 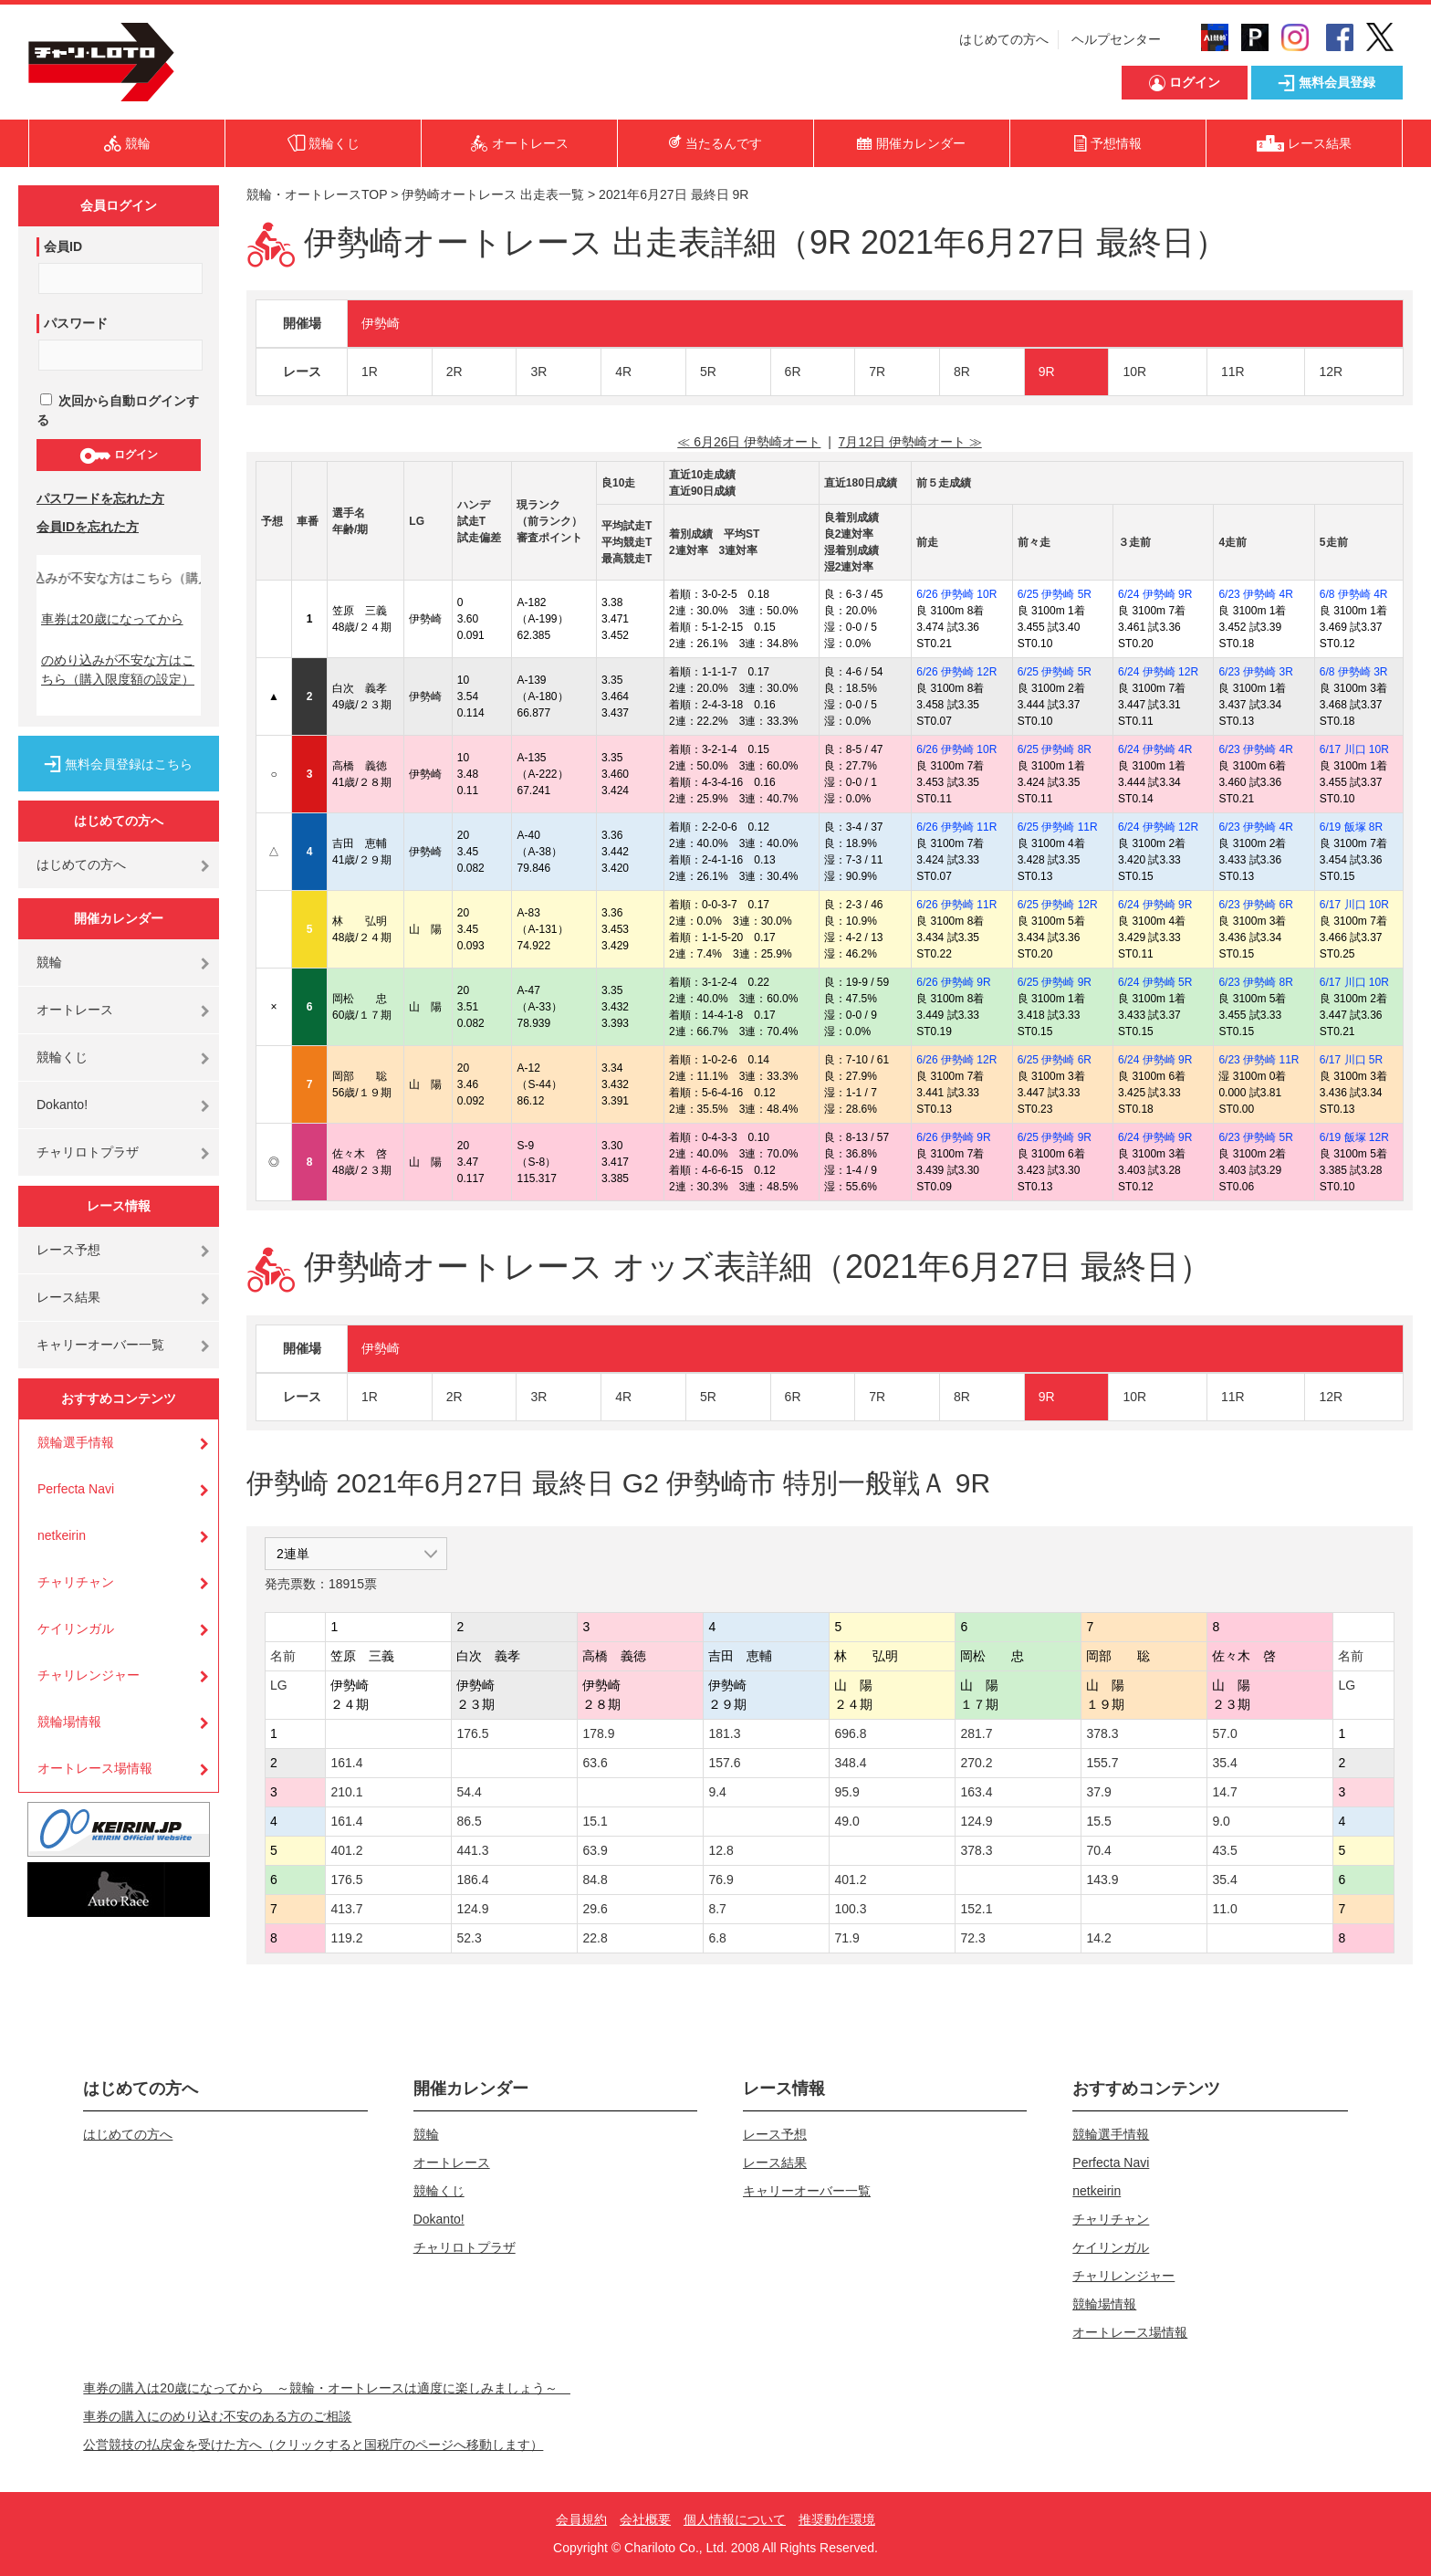 What do you see at coordinates (94, 1768) in the screenshot?
I see `オートレース場情報` at bounding box center [94, 1768].